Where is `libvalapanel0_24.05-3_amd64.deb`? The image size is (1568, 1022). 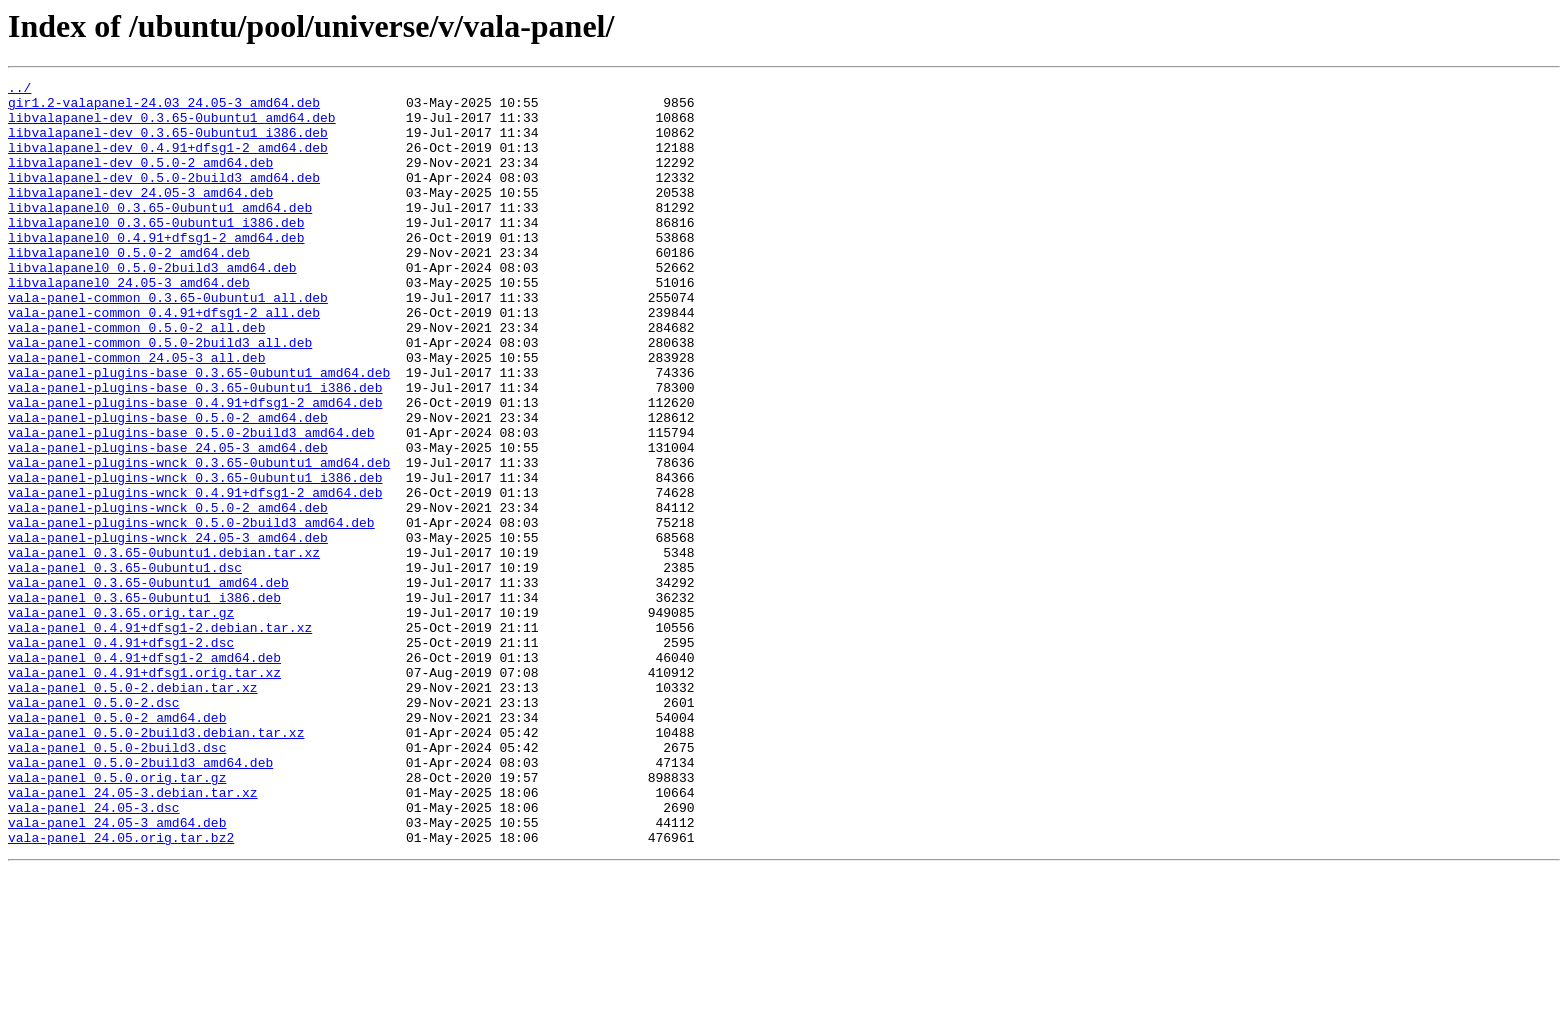
libvalapanel0_24.05-3_amd64.deb is located at coordinates (129, 324).